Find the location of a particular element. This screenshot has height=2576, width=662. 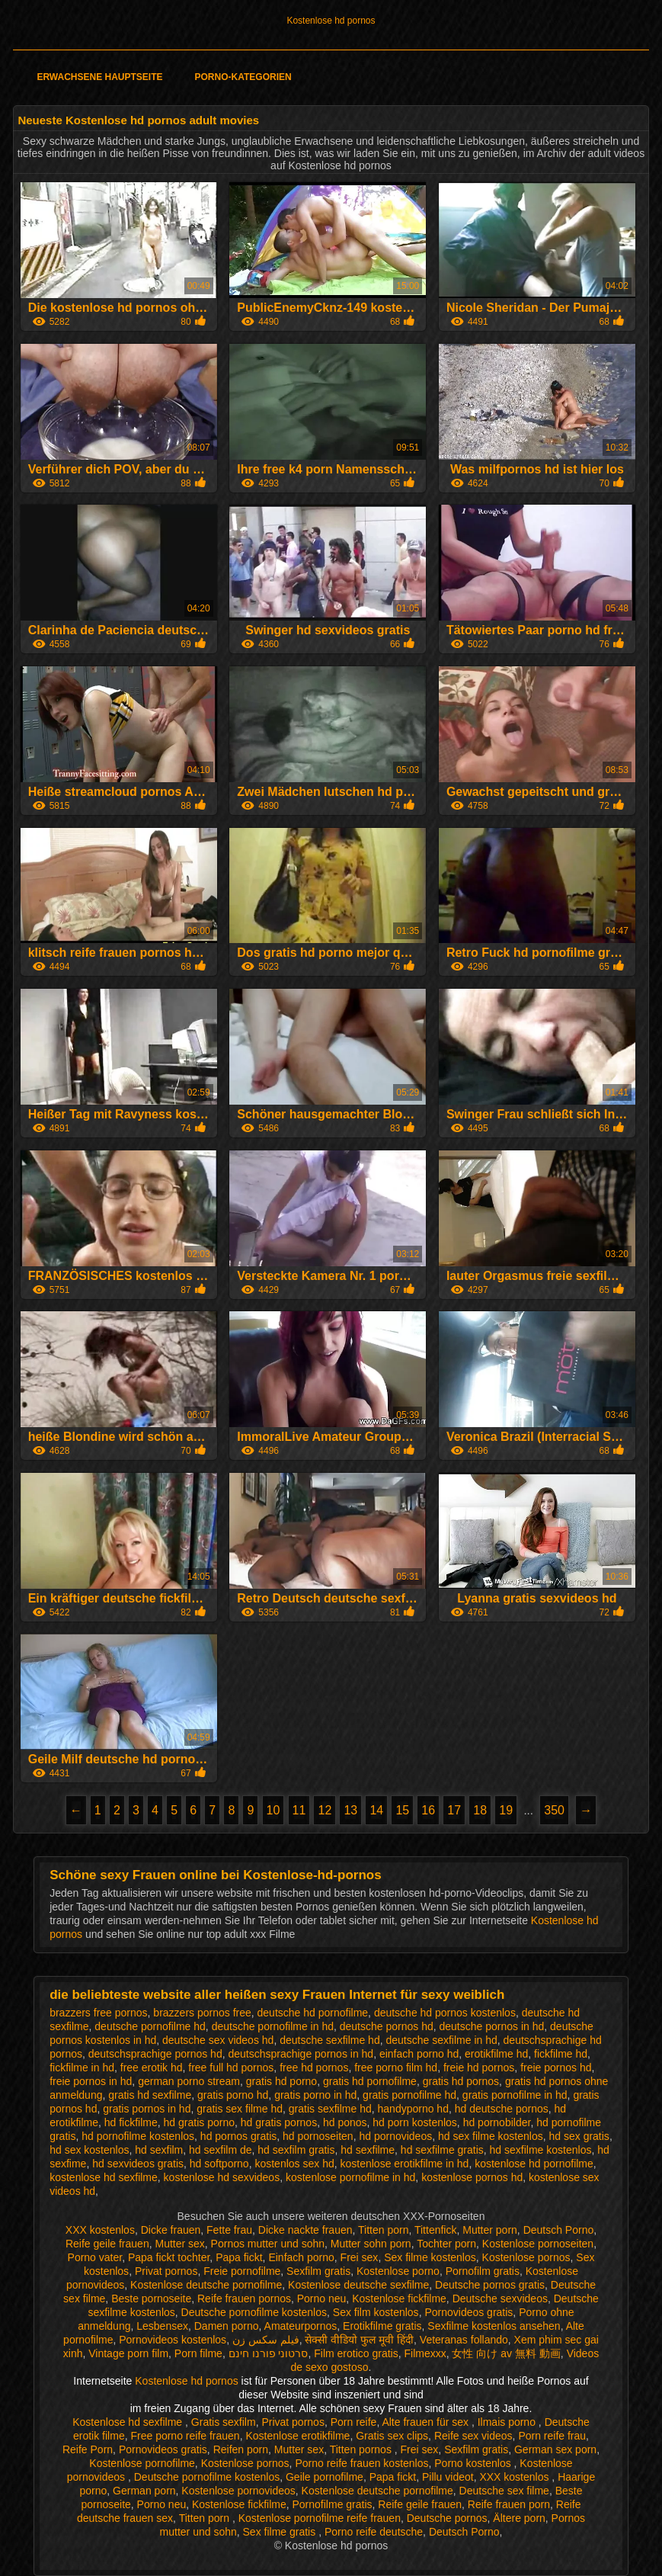

gratis hd porno is located at coordinates (281, 2081).